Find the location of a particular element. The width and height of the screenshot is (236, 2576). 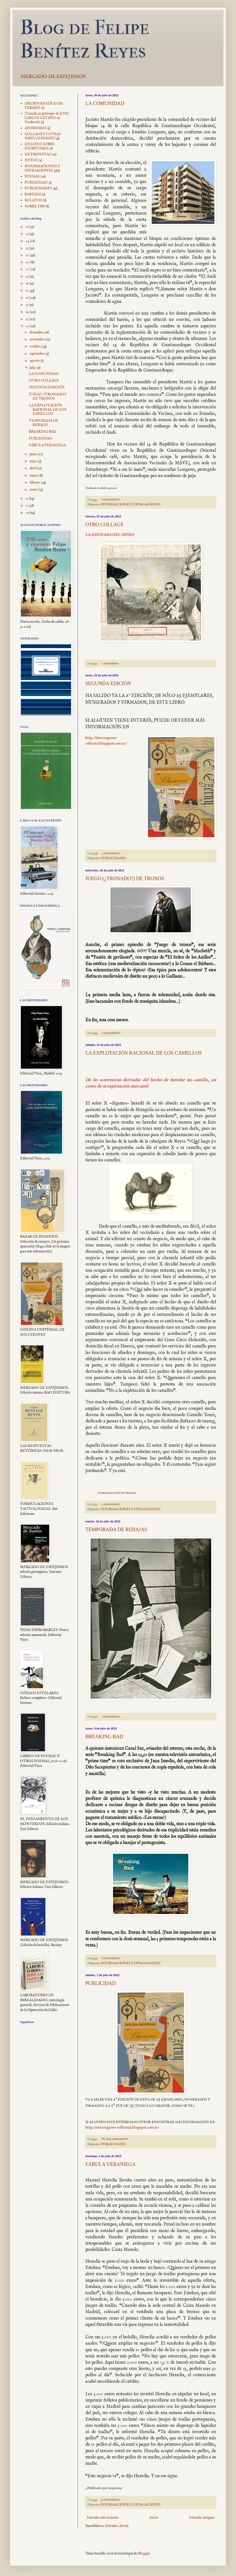

4 comentarios: is located at coordinates (111, 2500).